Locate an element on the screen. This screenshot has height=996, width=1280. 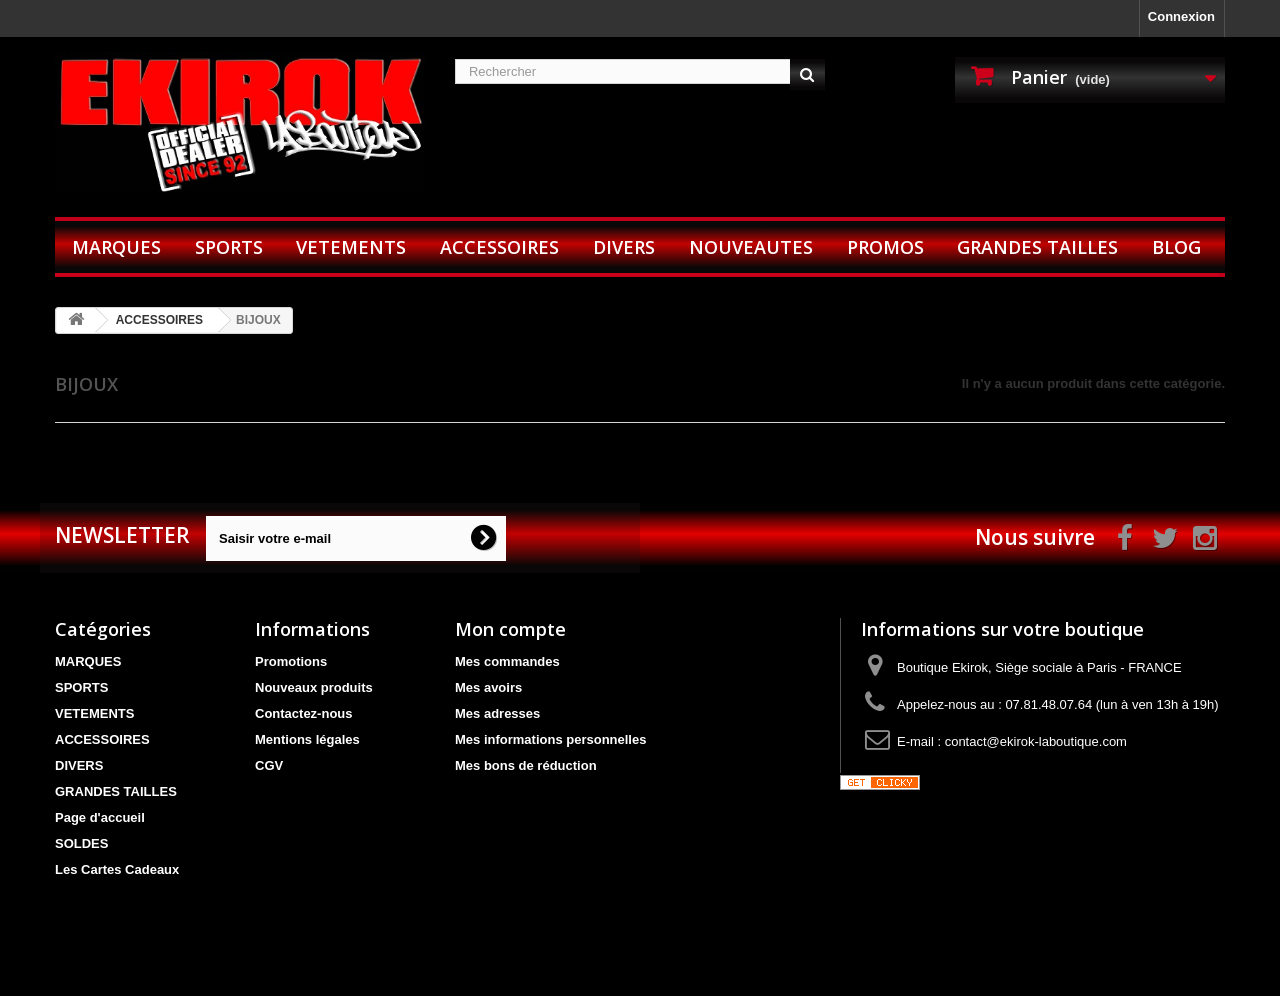
Mon compte is located at coordinates (510, 629).